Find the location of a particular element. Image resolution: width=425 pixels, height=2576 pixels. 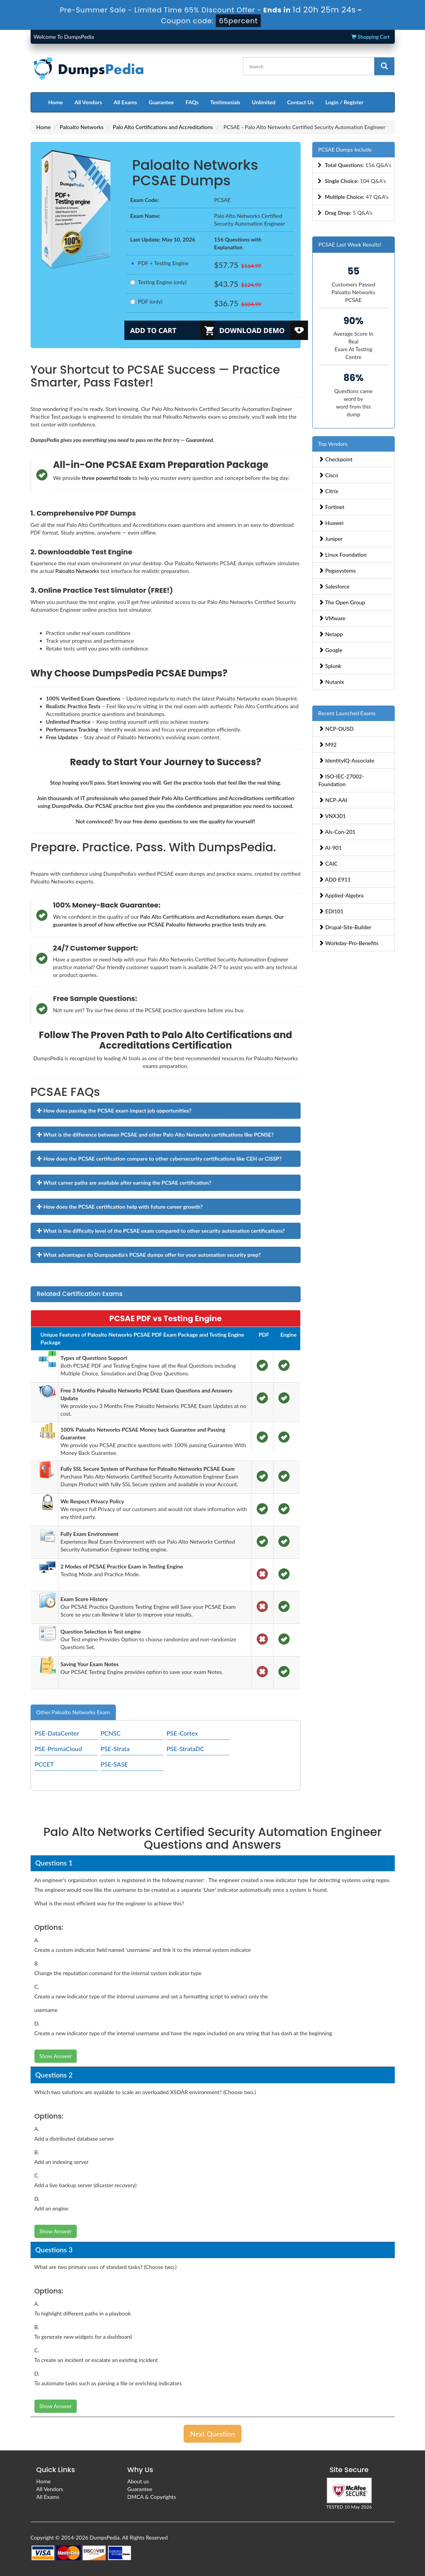

All Exams is located at coordinates (125, 102).